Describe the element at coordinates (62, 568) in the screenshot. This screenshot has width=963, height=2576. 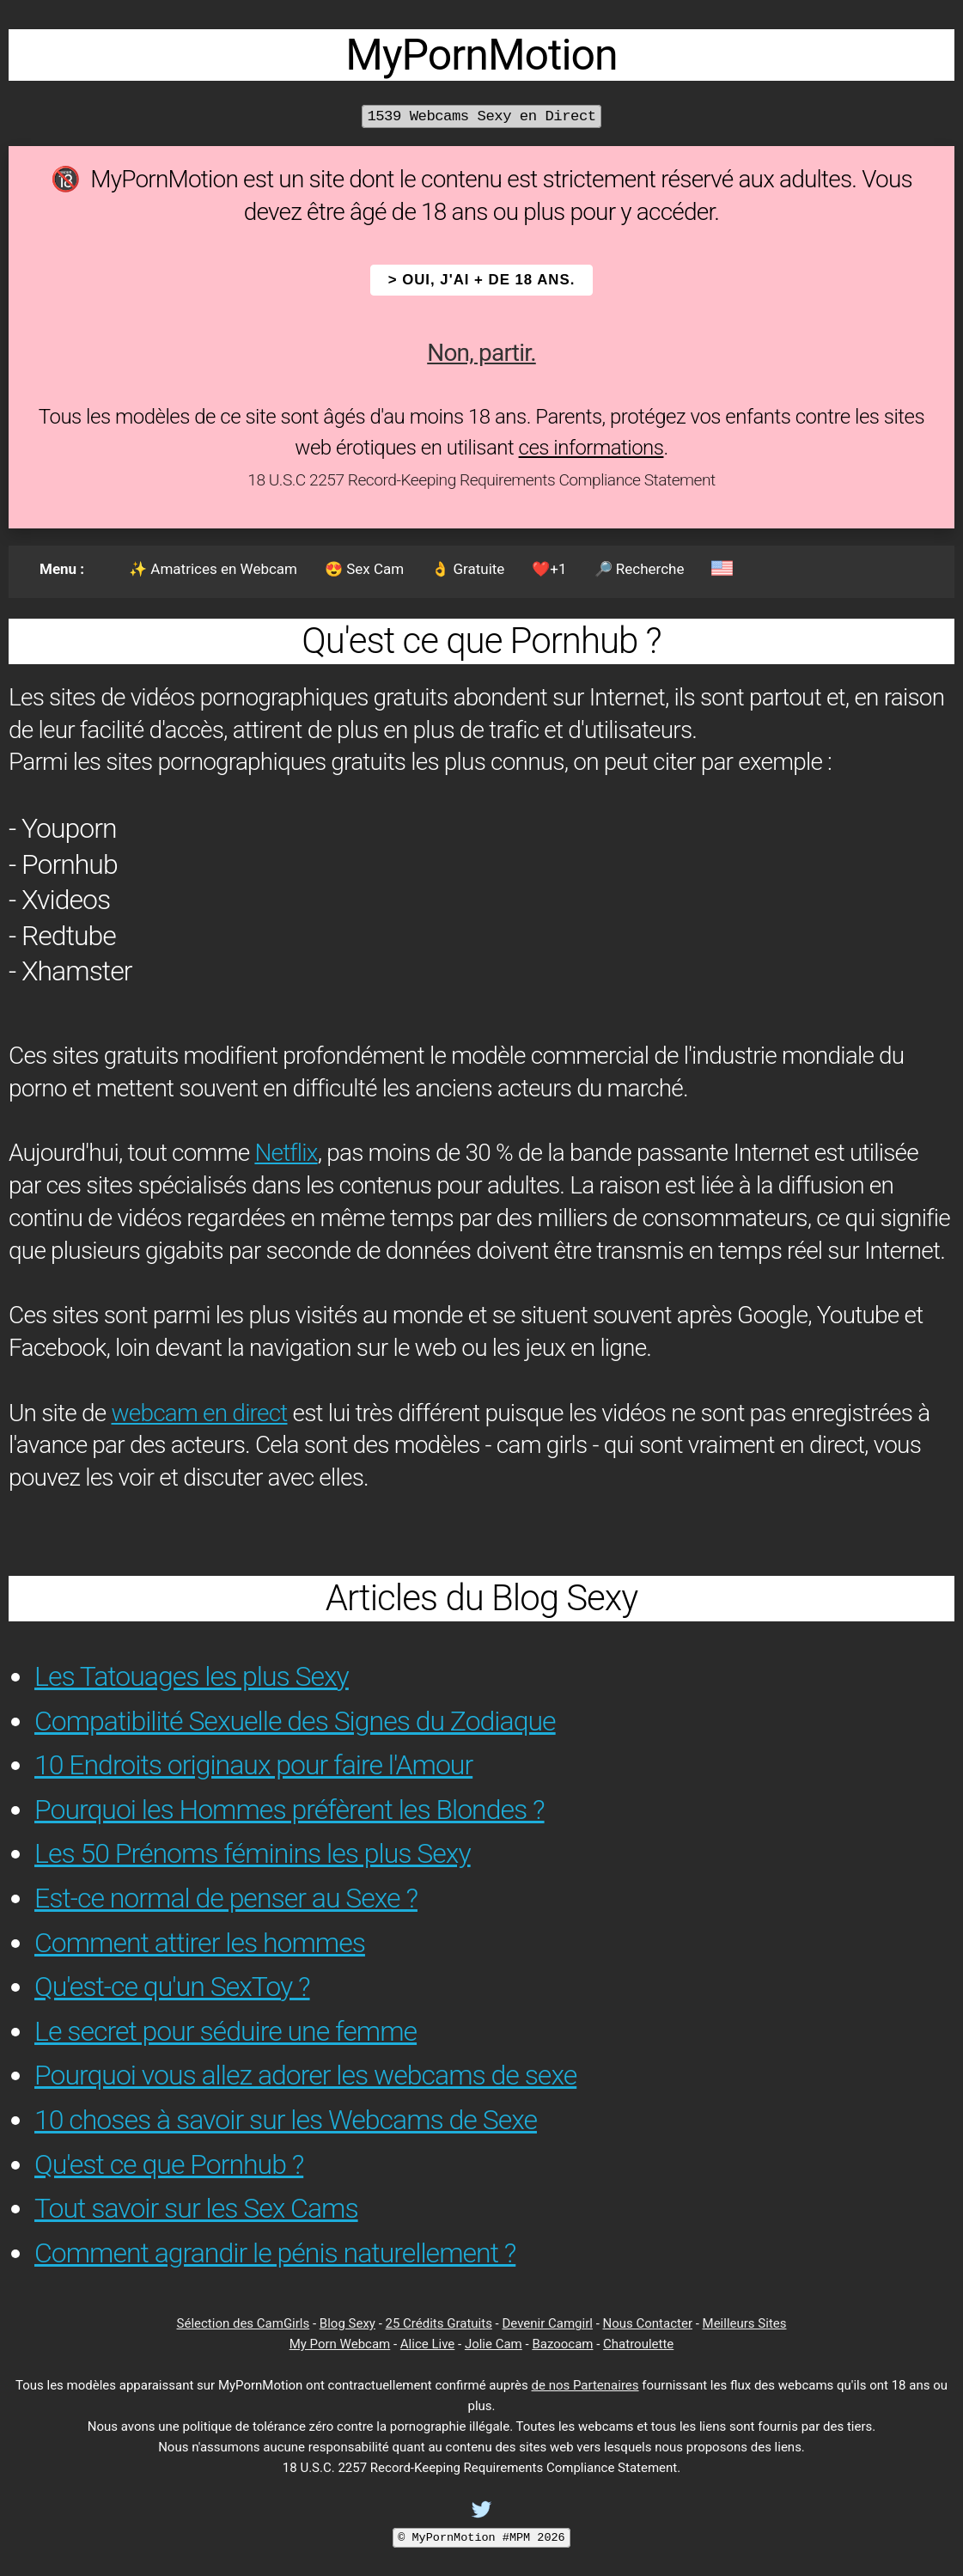
I see `Menu :` at that location.